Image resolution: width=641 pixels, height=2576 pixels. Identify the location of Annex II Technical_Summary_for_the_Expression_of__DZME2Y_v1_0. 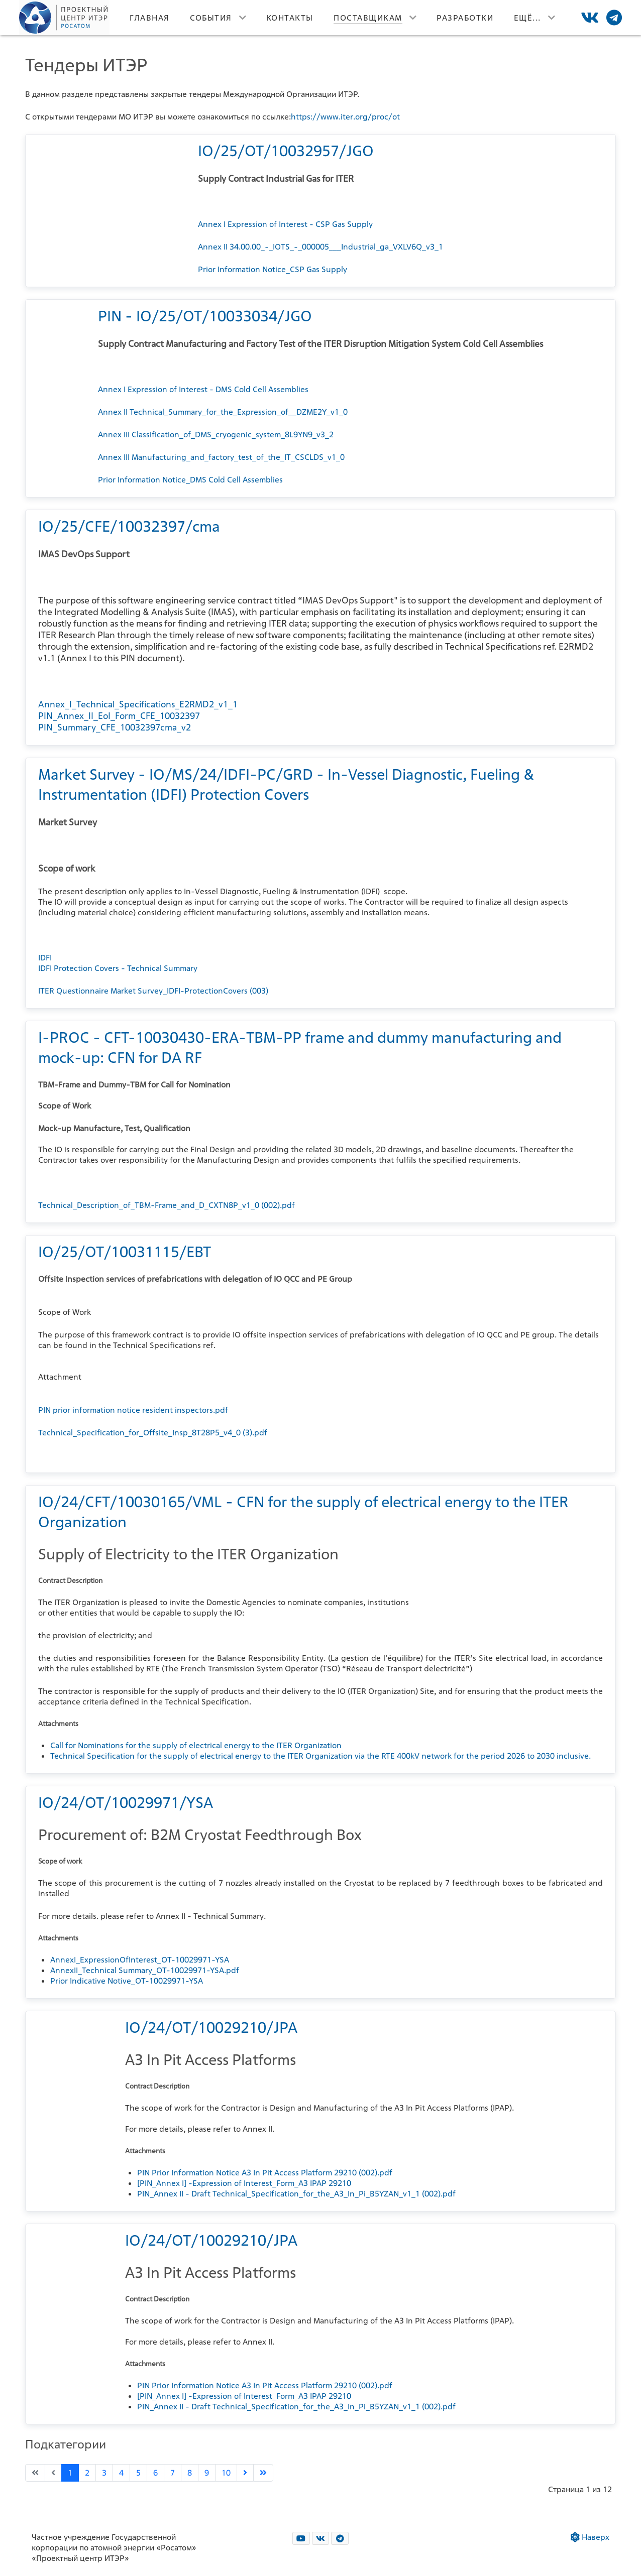
(223, 412).